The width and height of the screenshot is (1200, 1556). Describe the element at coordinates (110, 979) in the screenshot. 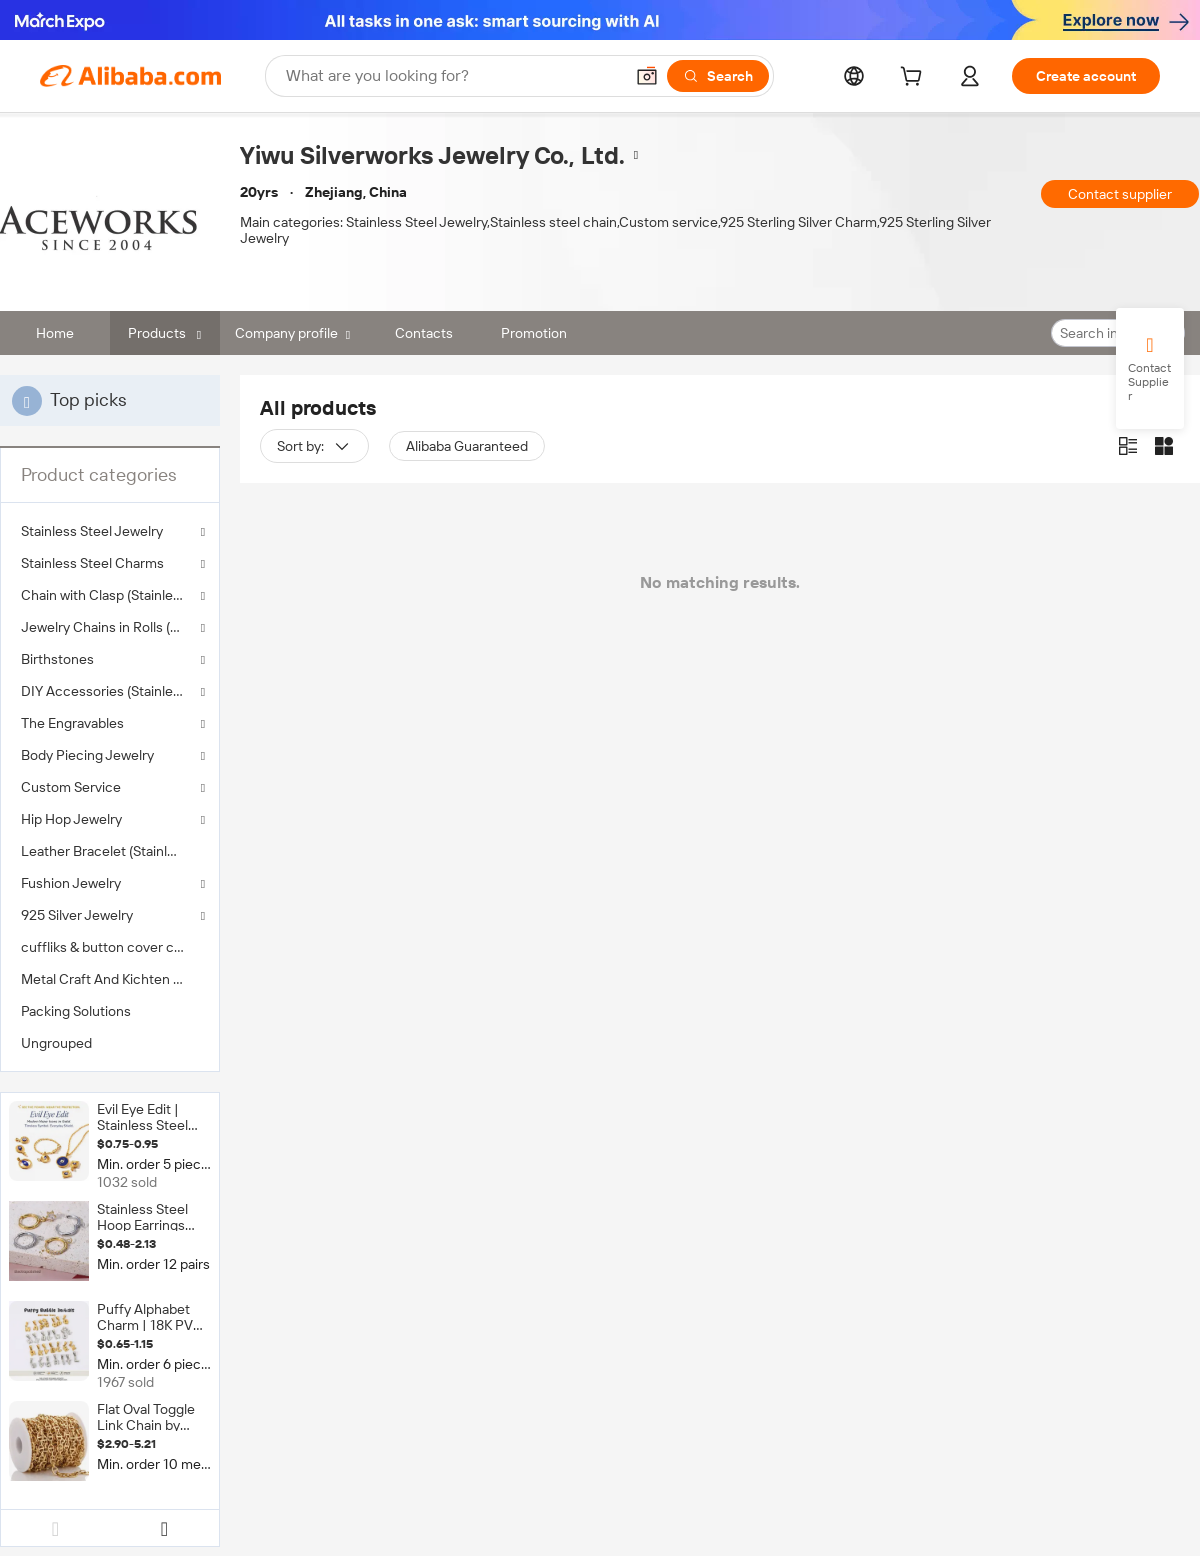

I see `Metal Craft And Kichten ware` at that location.